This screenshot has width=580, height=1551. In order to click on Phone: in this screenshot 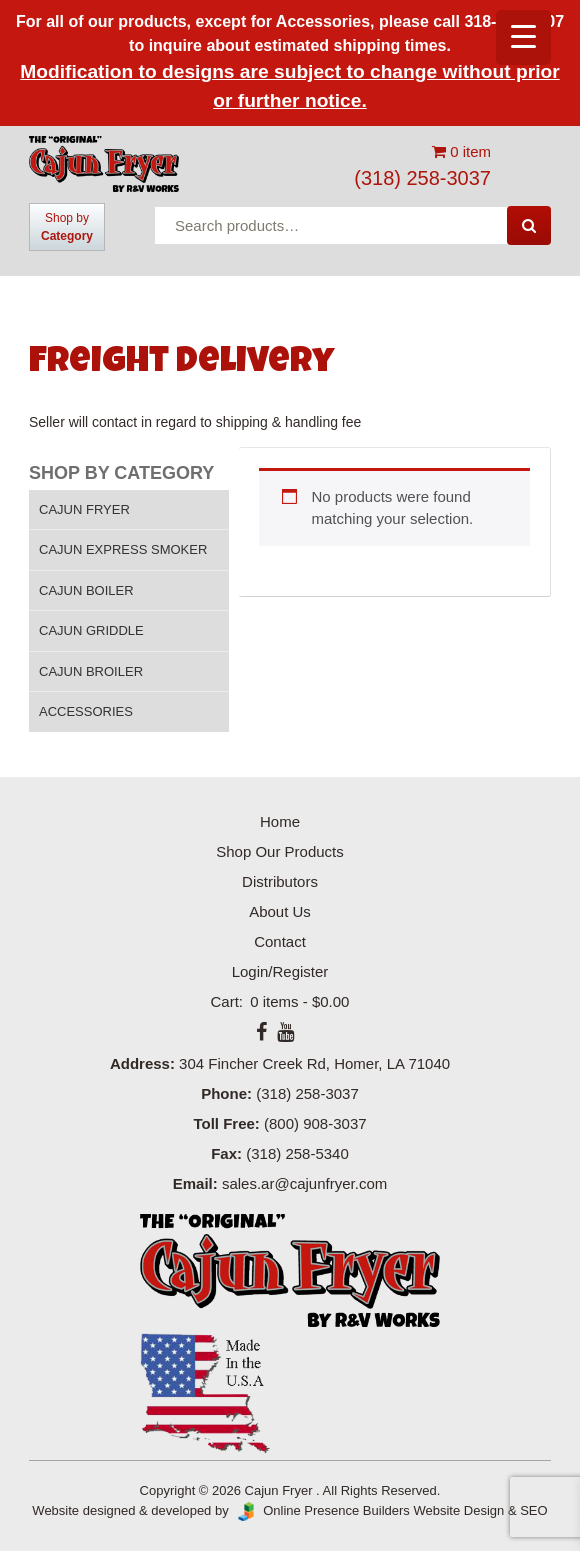, I will do `click(226, 1093)`.